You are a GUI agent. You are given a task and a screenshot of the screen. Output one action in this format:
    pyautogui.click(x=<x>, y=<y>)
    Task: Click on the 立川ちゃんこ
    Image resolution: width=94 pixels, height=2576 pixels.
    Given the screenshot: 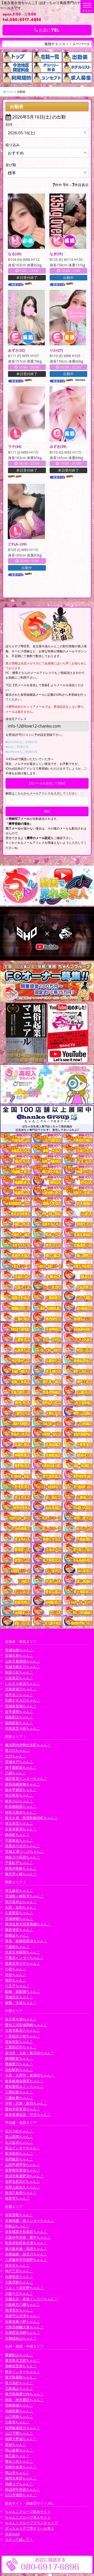 What is the action you would take?
    pyautogui.click(x=15, y=1756)
    